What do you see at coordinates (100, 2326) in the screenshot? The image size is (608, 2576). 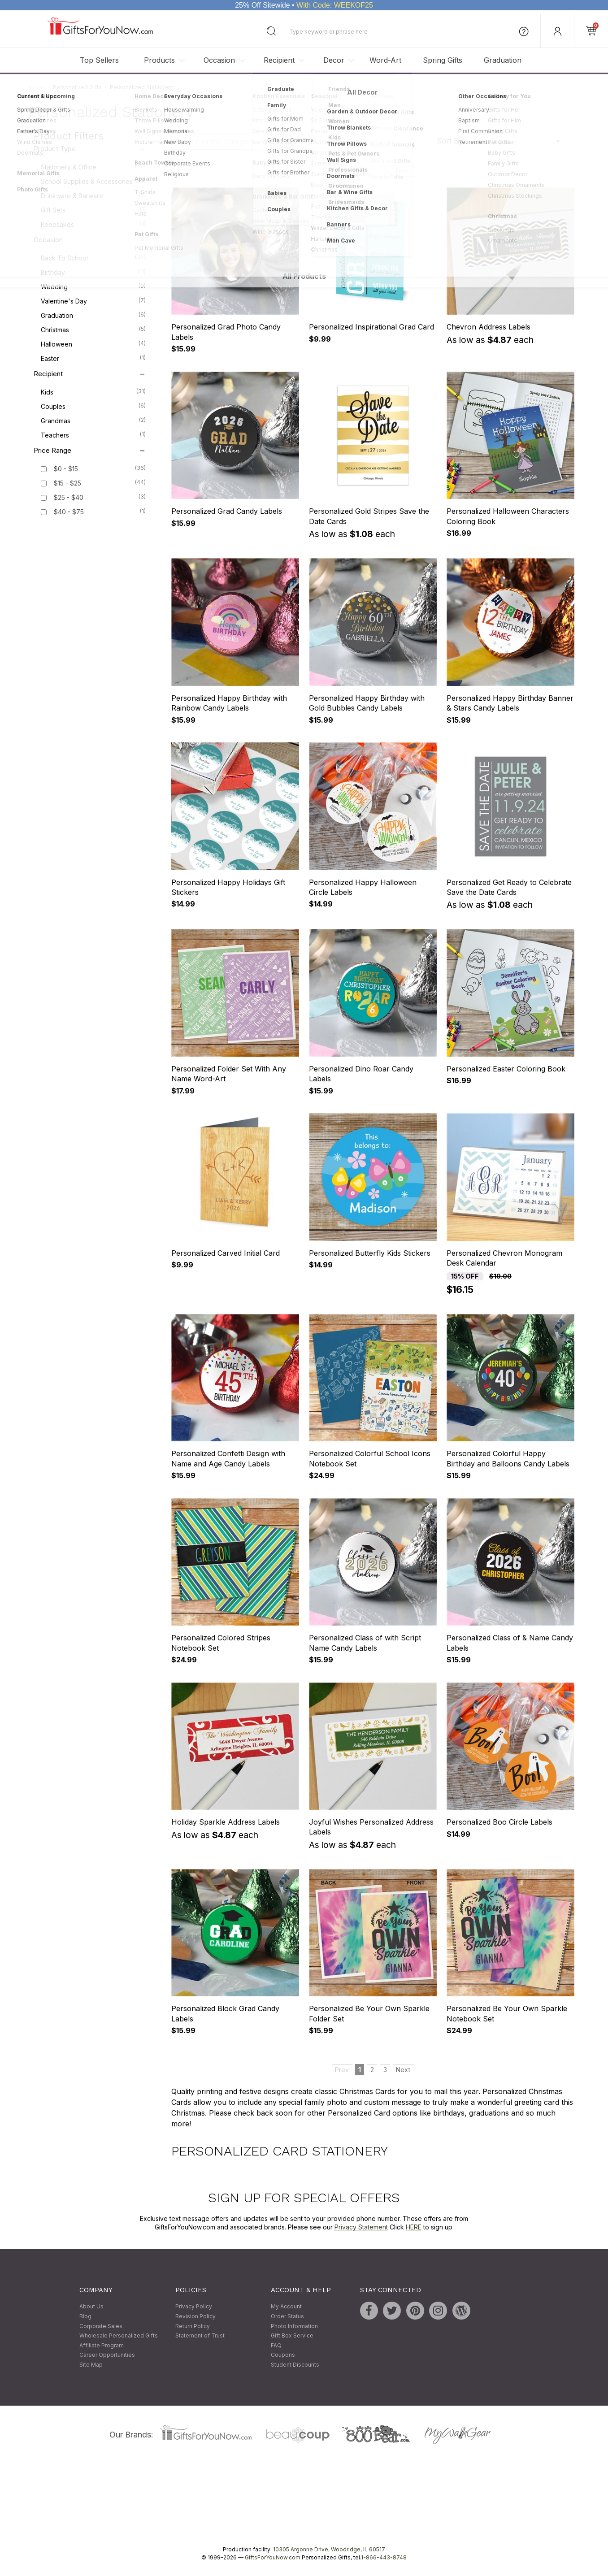 I see `Corporate Sales` at bounding box center [100, 2326].